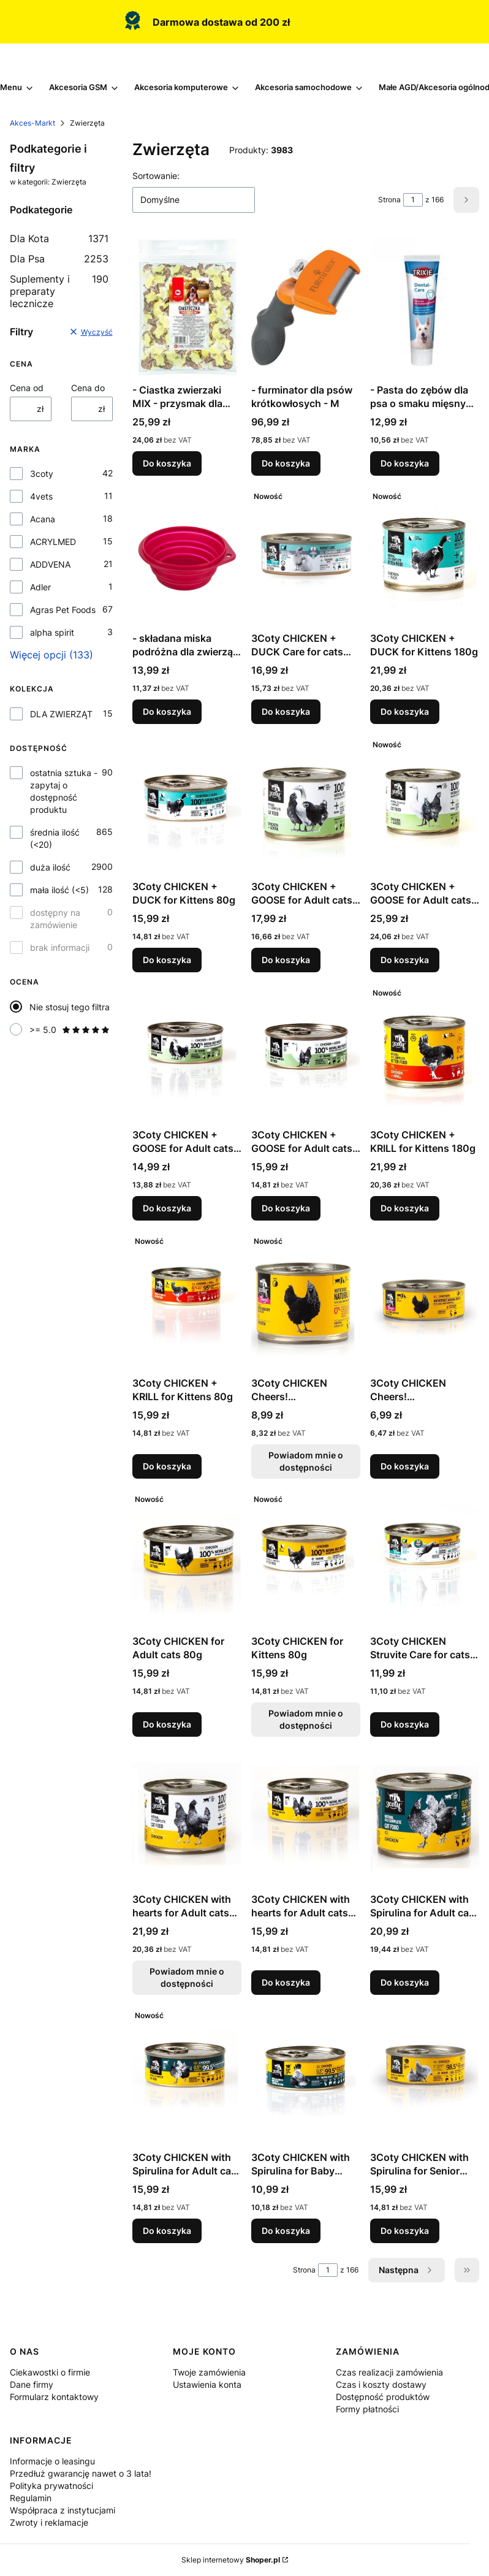  What do you see at coordinates (424, 2075) in the screenshot?
I see `[Przejdź do produktu 3Coty CHICKEN with Spirulina for Senior Cats 80g.]` at bounding box center [424, 2075].